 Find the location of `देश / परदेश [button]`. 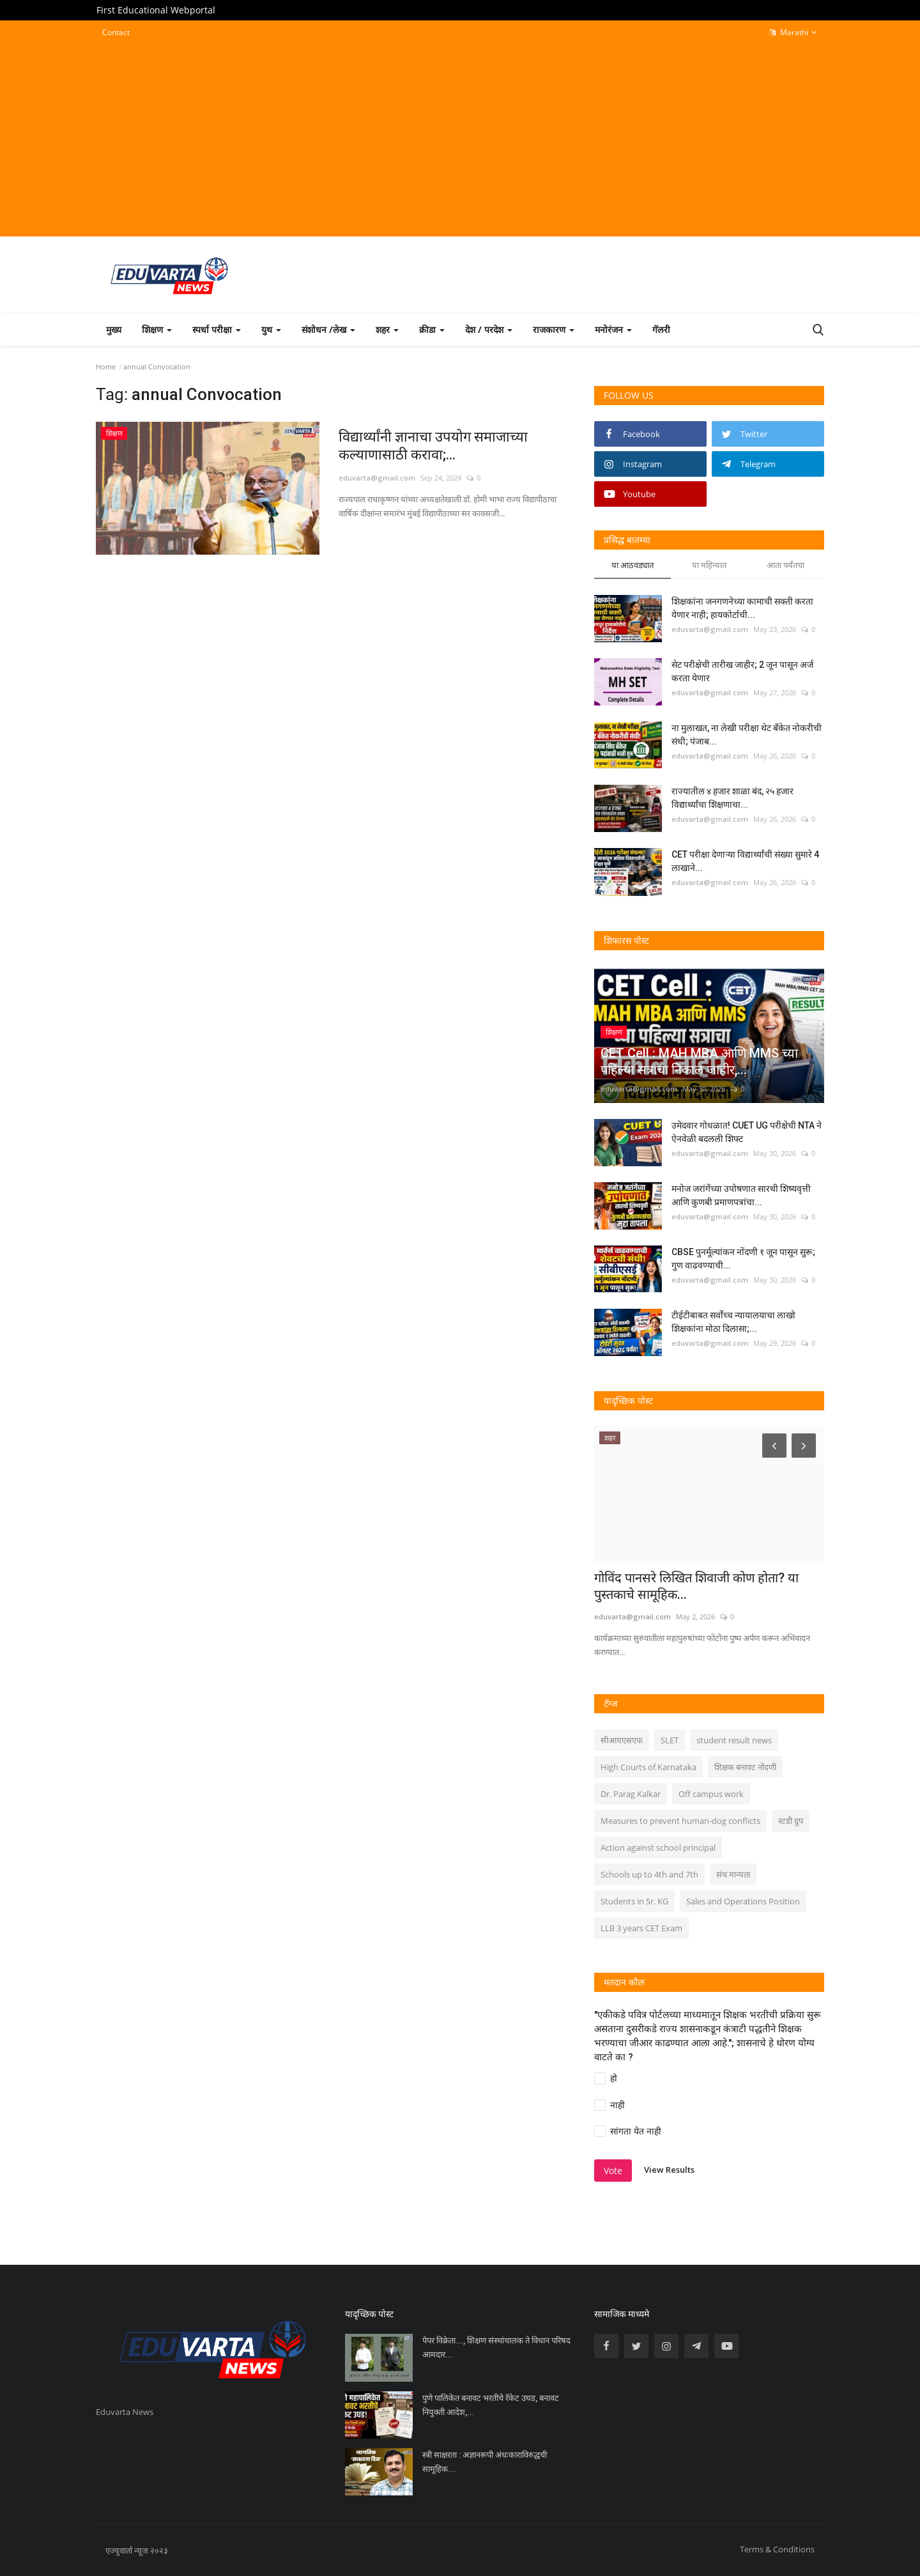

देश / परदेश [button] is located at coordinates (488, 329).